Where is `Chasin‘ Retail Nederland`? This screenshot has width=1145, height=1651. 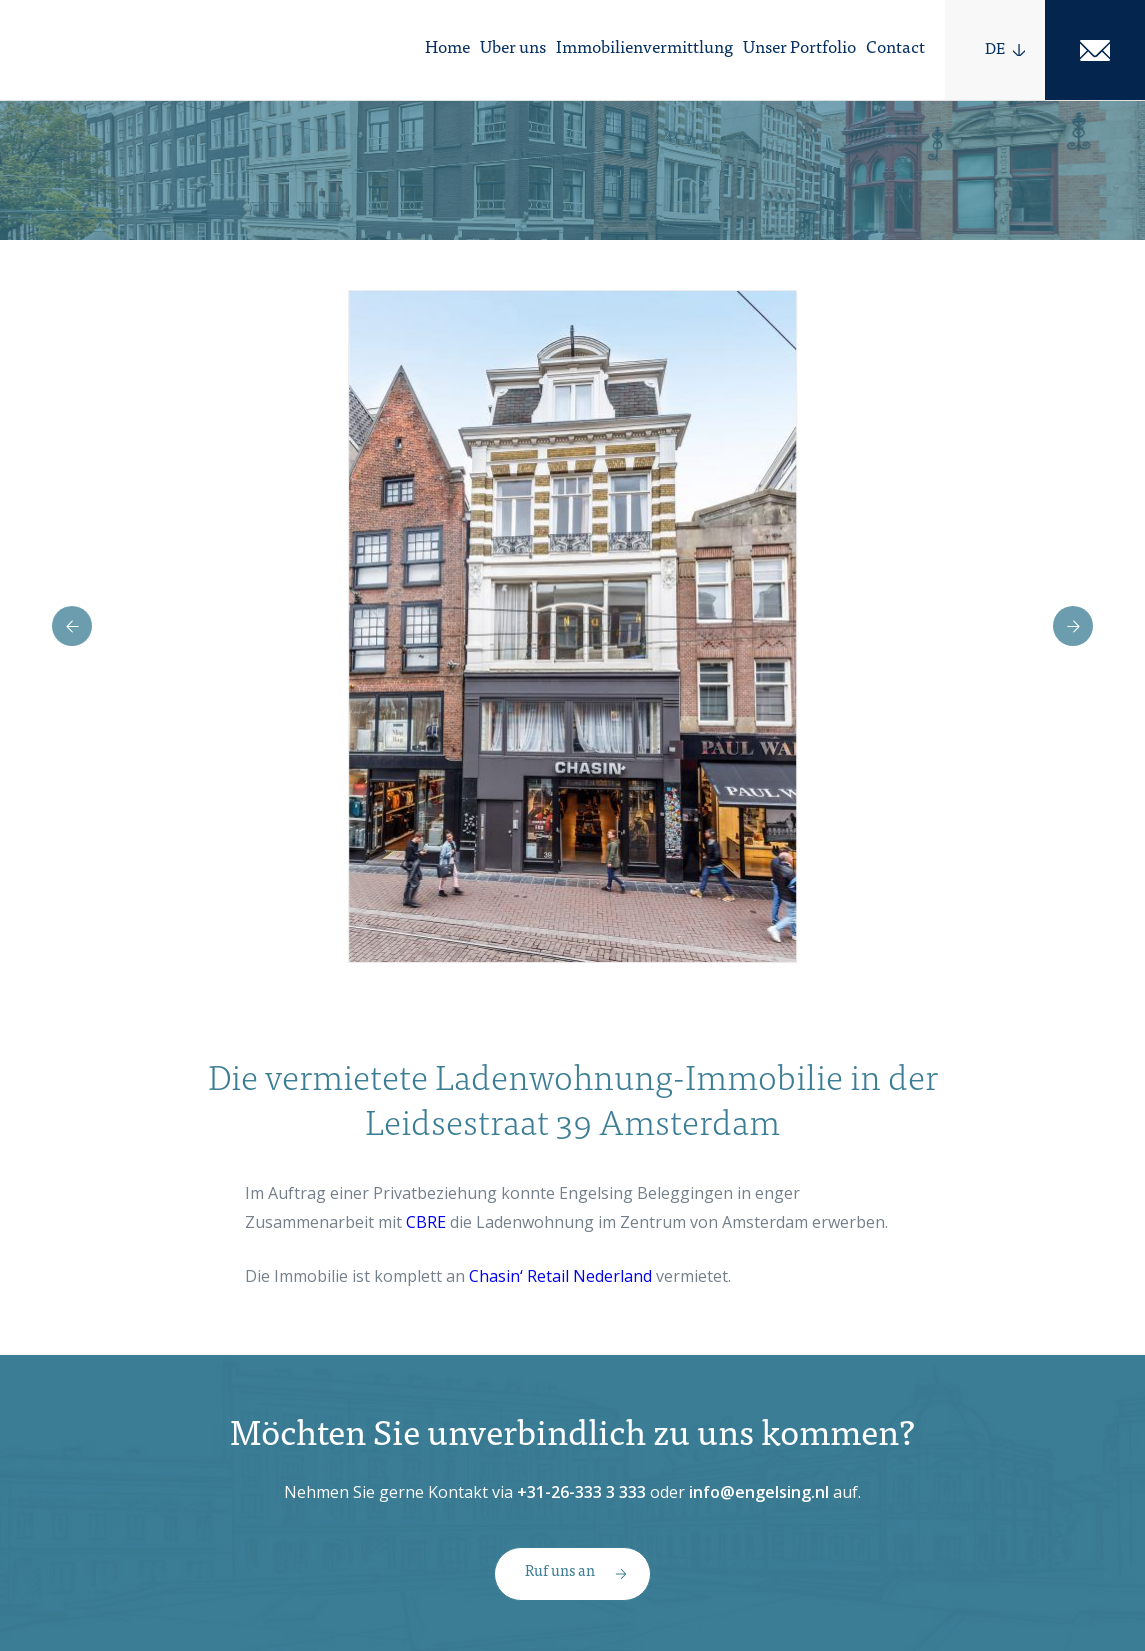
Chasin‘ Retail Nederland is located at coordinates (560, 1276).